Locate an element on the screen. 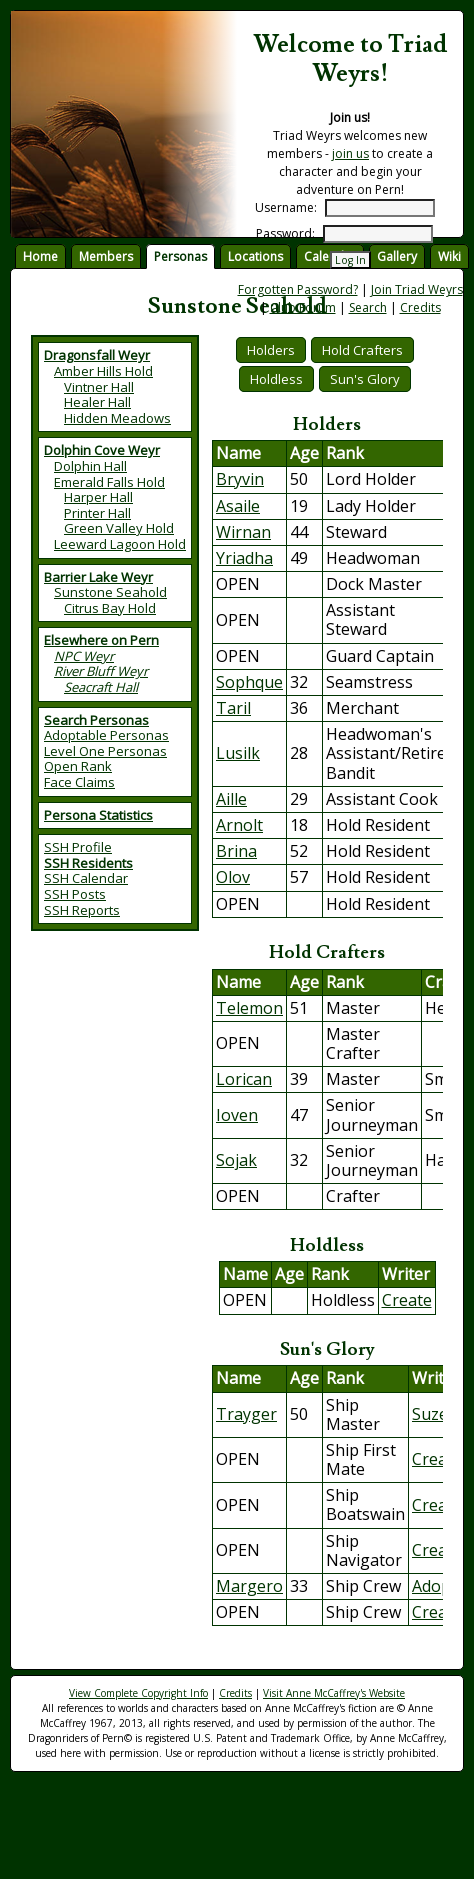 This screenshot has width=474, height=1879. Username: is located at coordinates (286, 207).